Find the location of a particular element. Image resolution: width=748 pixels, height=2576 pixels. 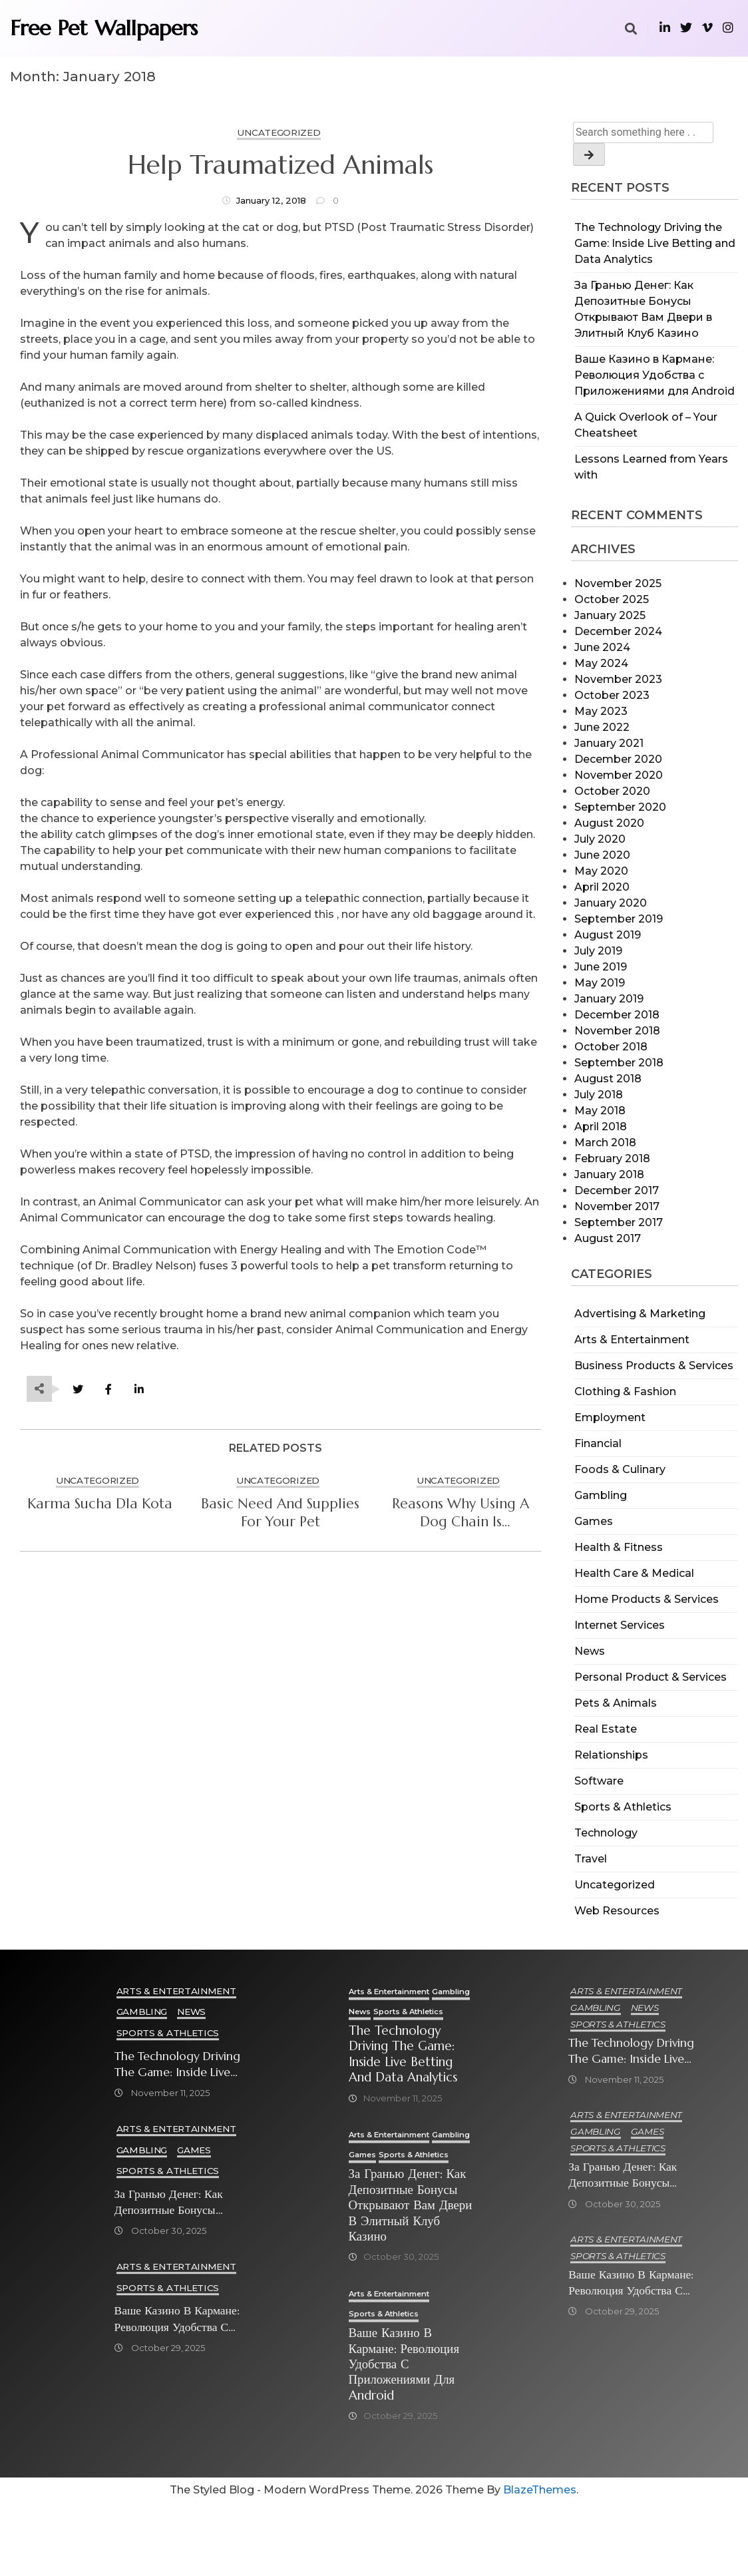

June 2024 is located at coordinates (602, 647).